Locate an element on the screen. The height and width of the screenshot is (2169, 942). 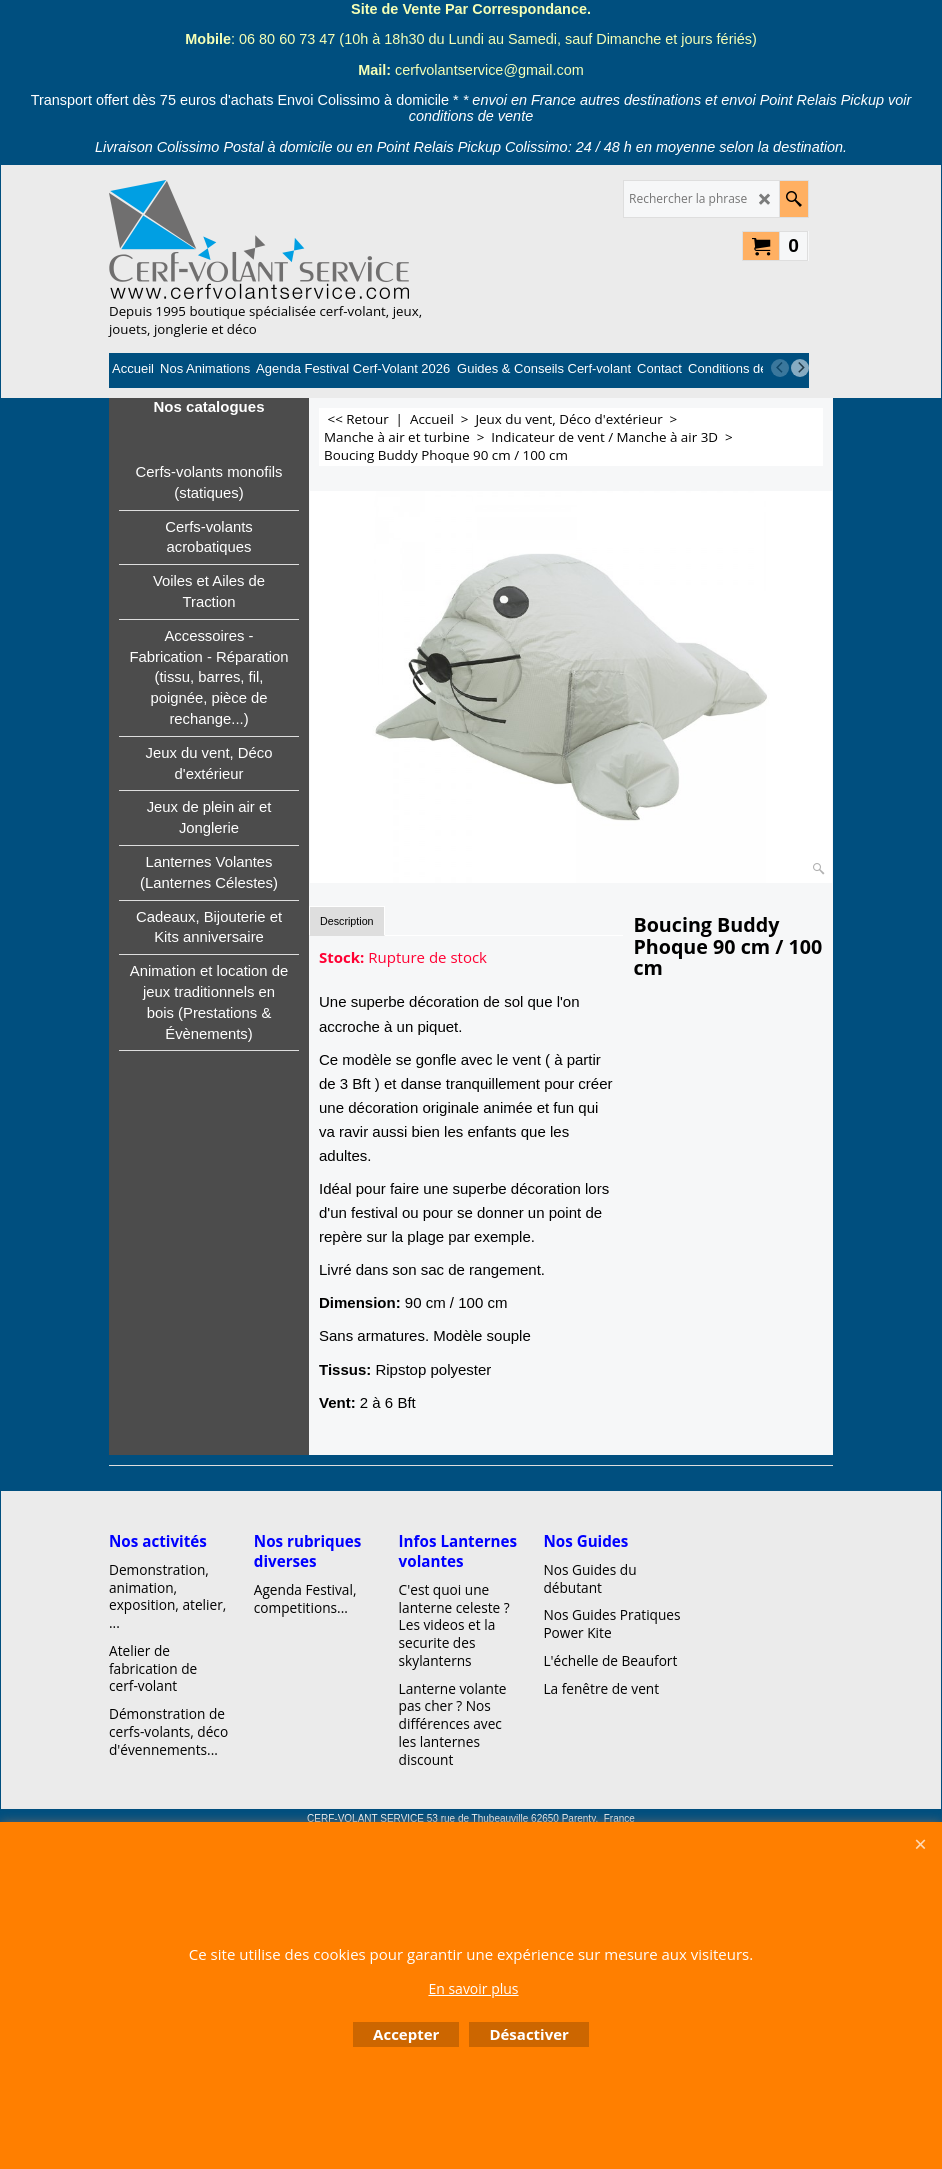
Description is located at coordinates (347, 921).